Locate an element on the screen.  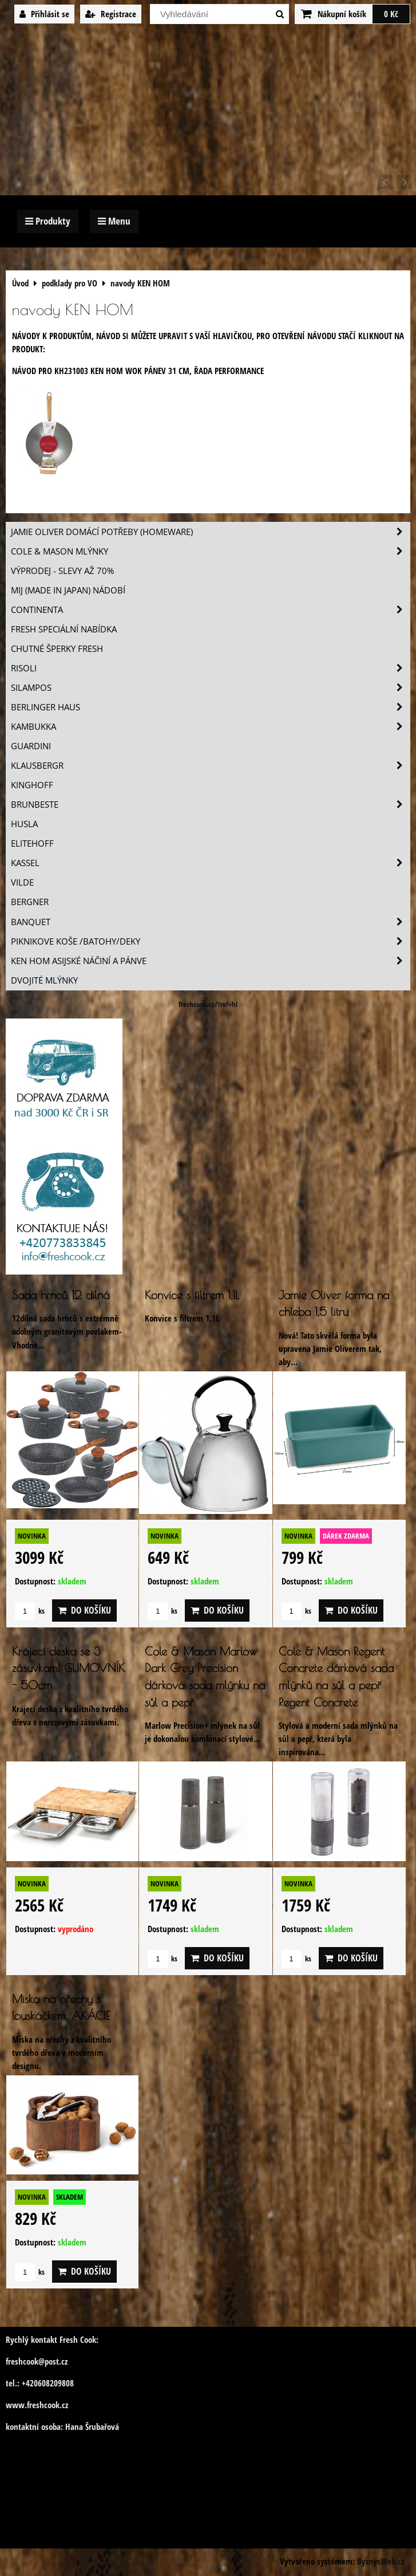
VÝPRODEJ - slevy AŽ 70% is located at coordinates (62, 571).